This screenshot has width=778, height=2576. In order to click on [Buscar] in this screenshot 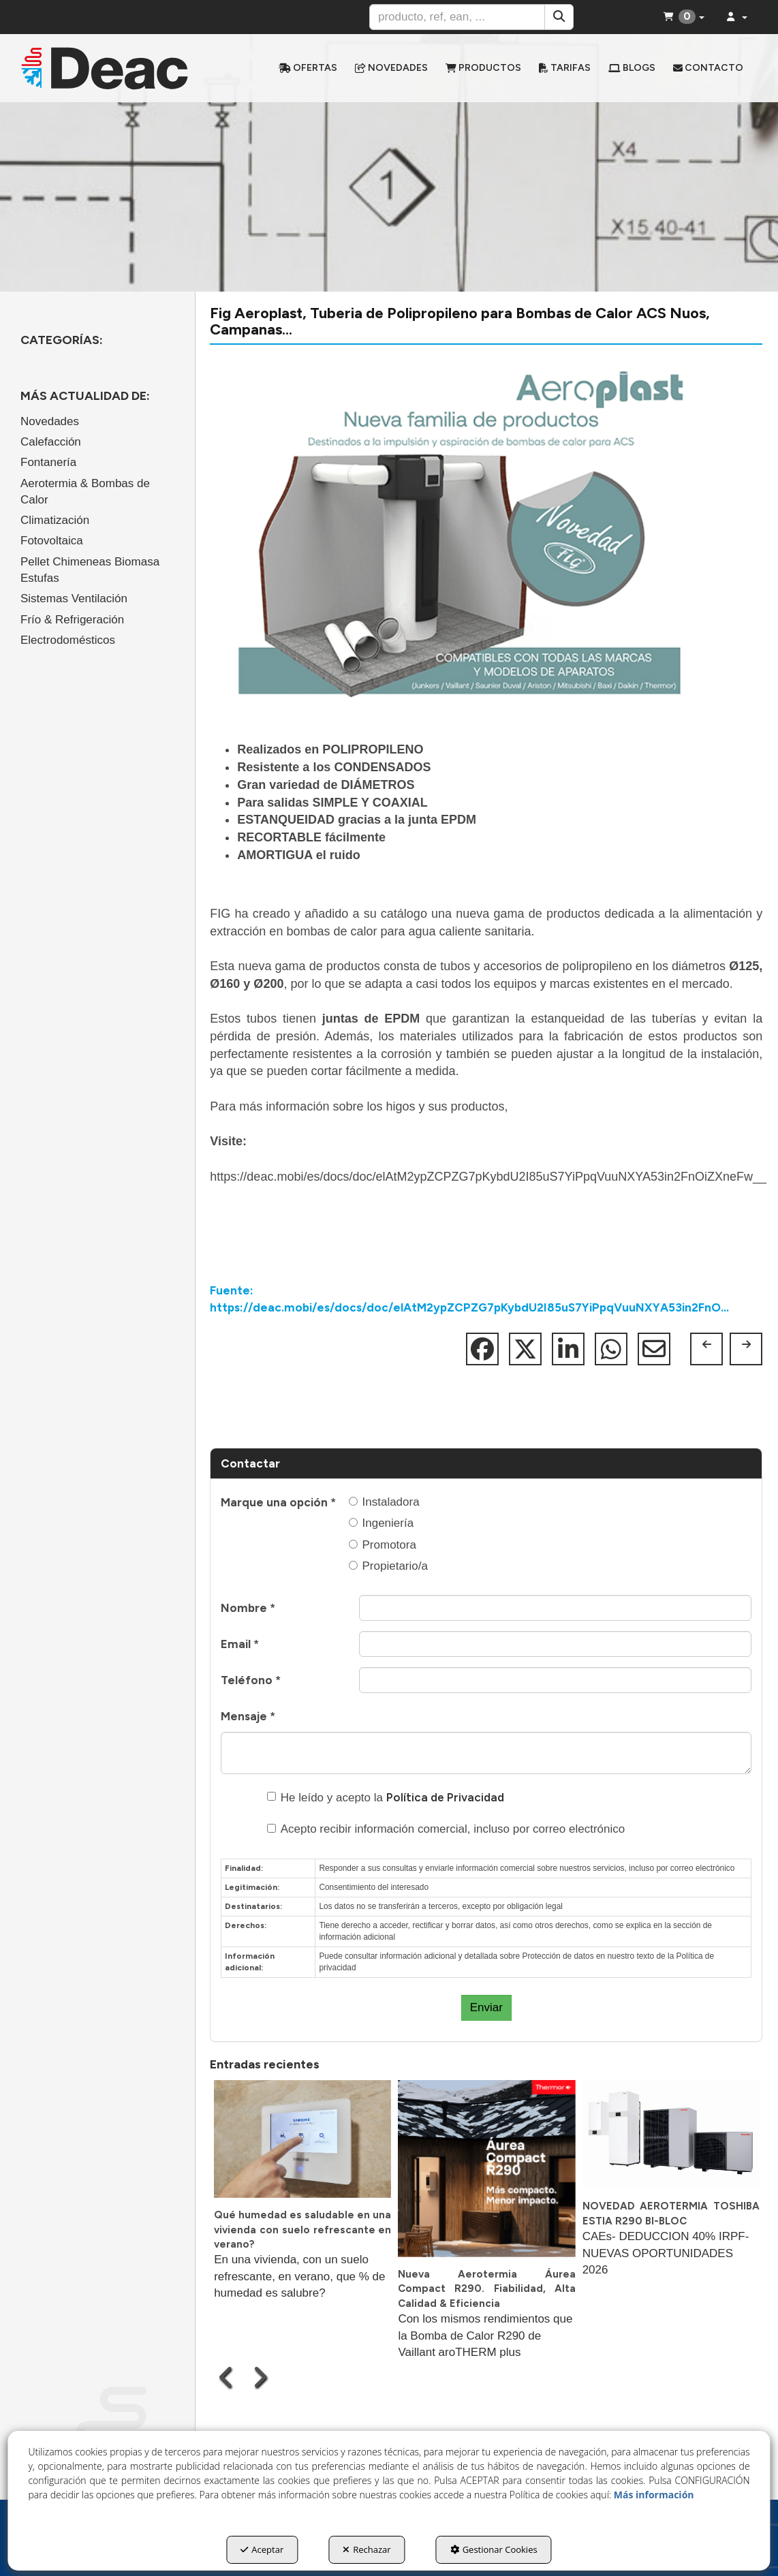, I will do `click(559, 17)`.